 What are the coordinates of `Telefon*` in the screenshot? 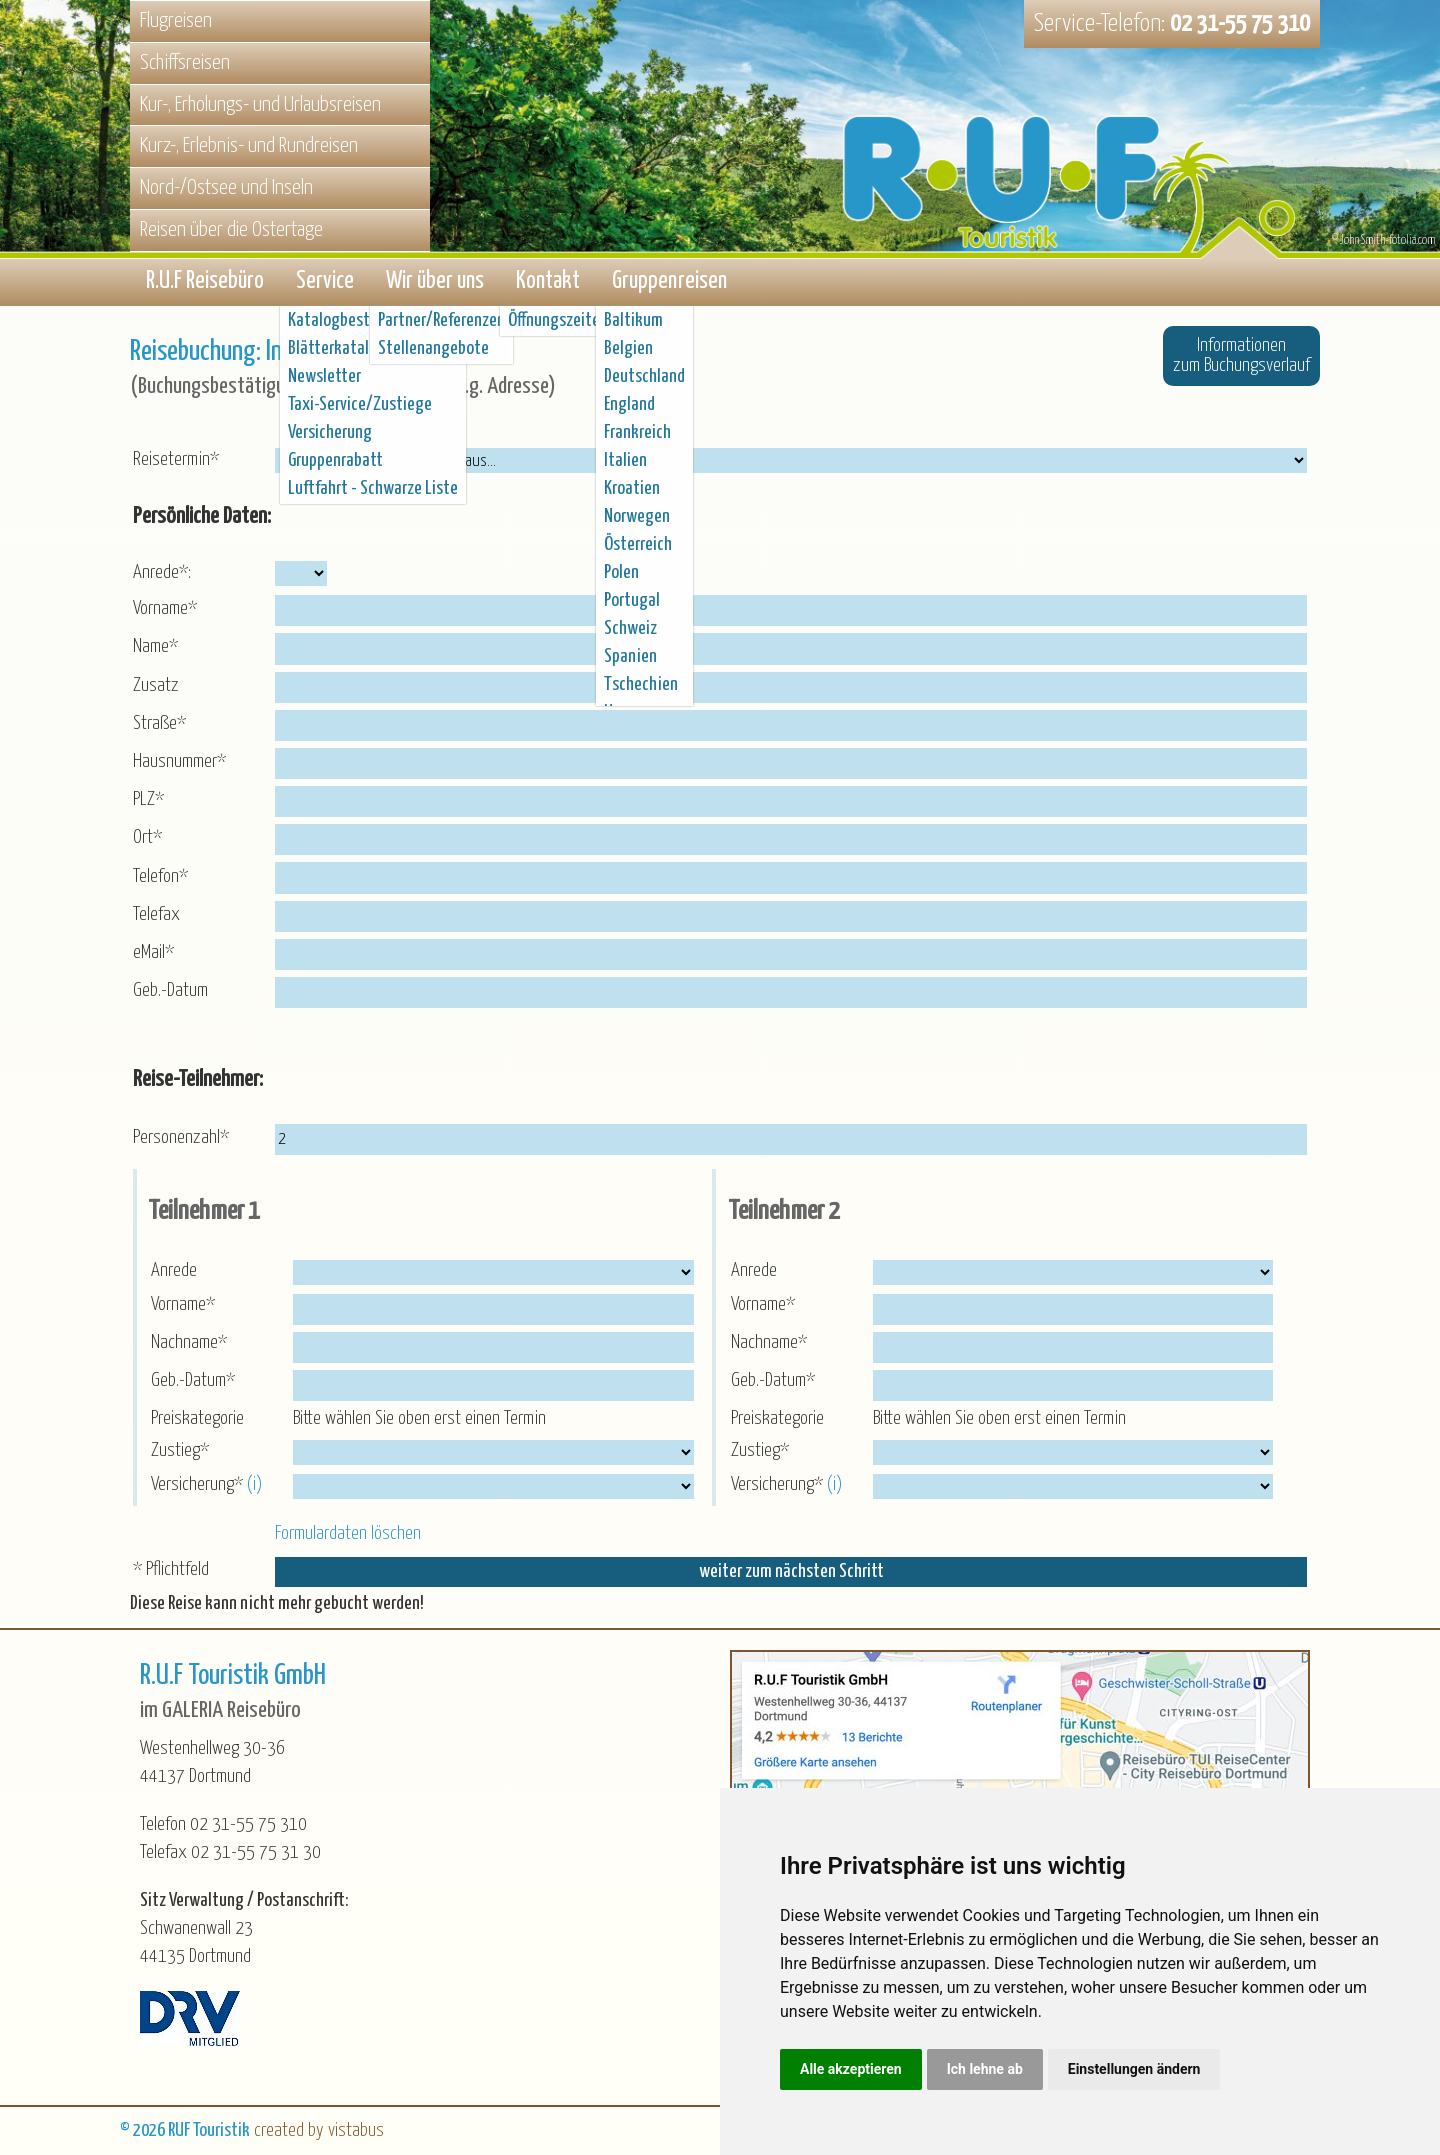 It's located at (160, 876).